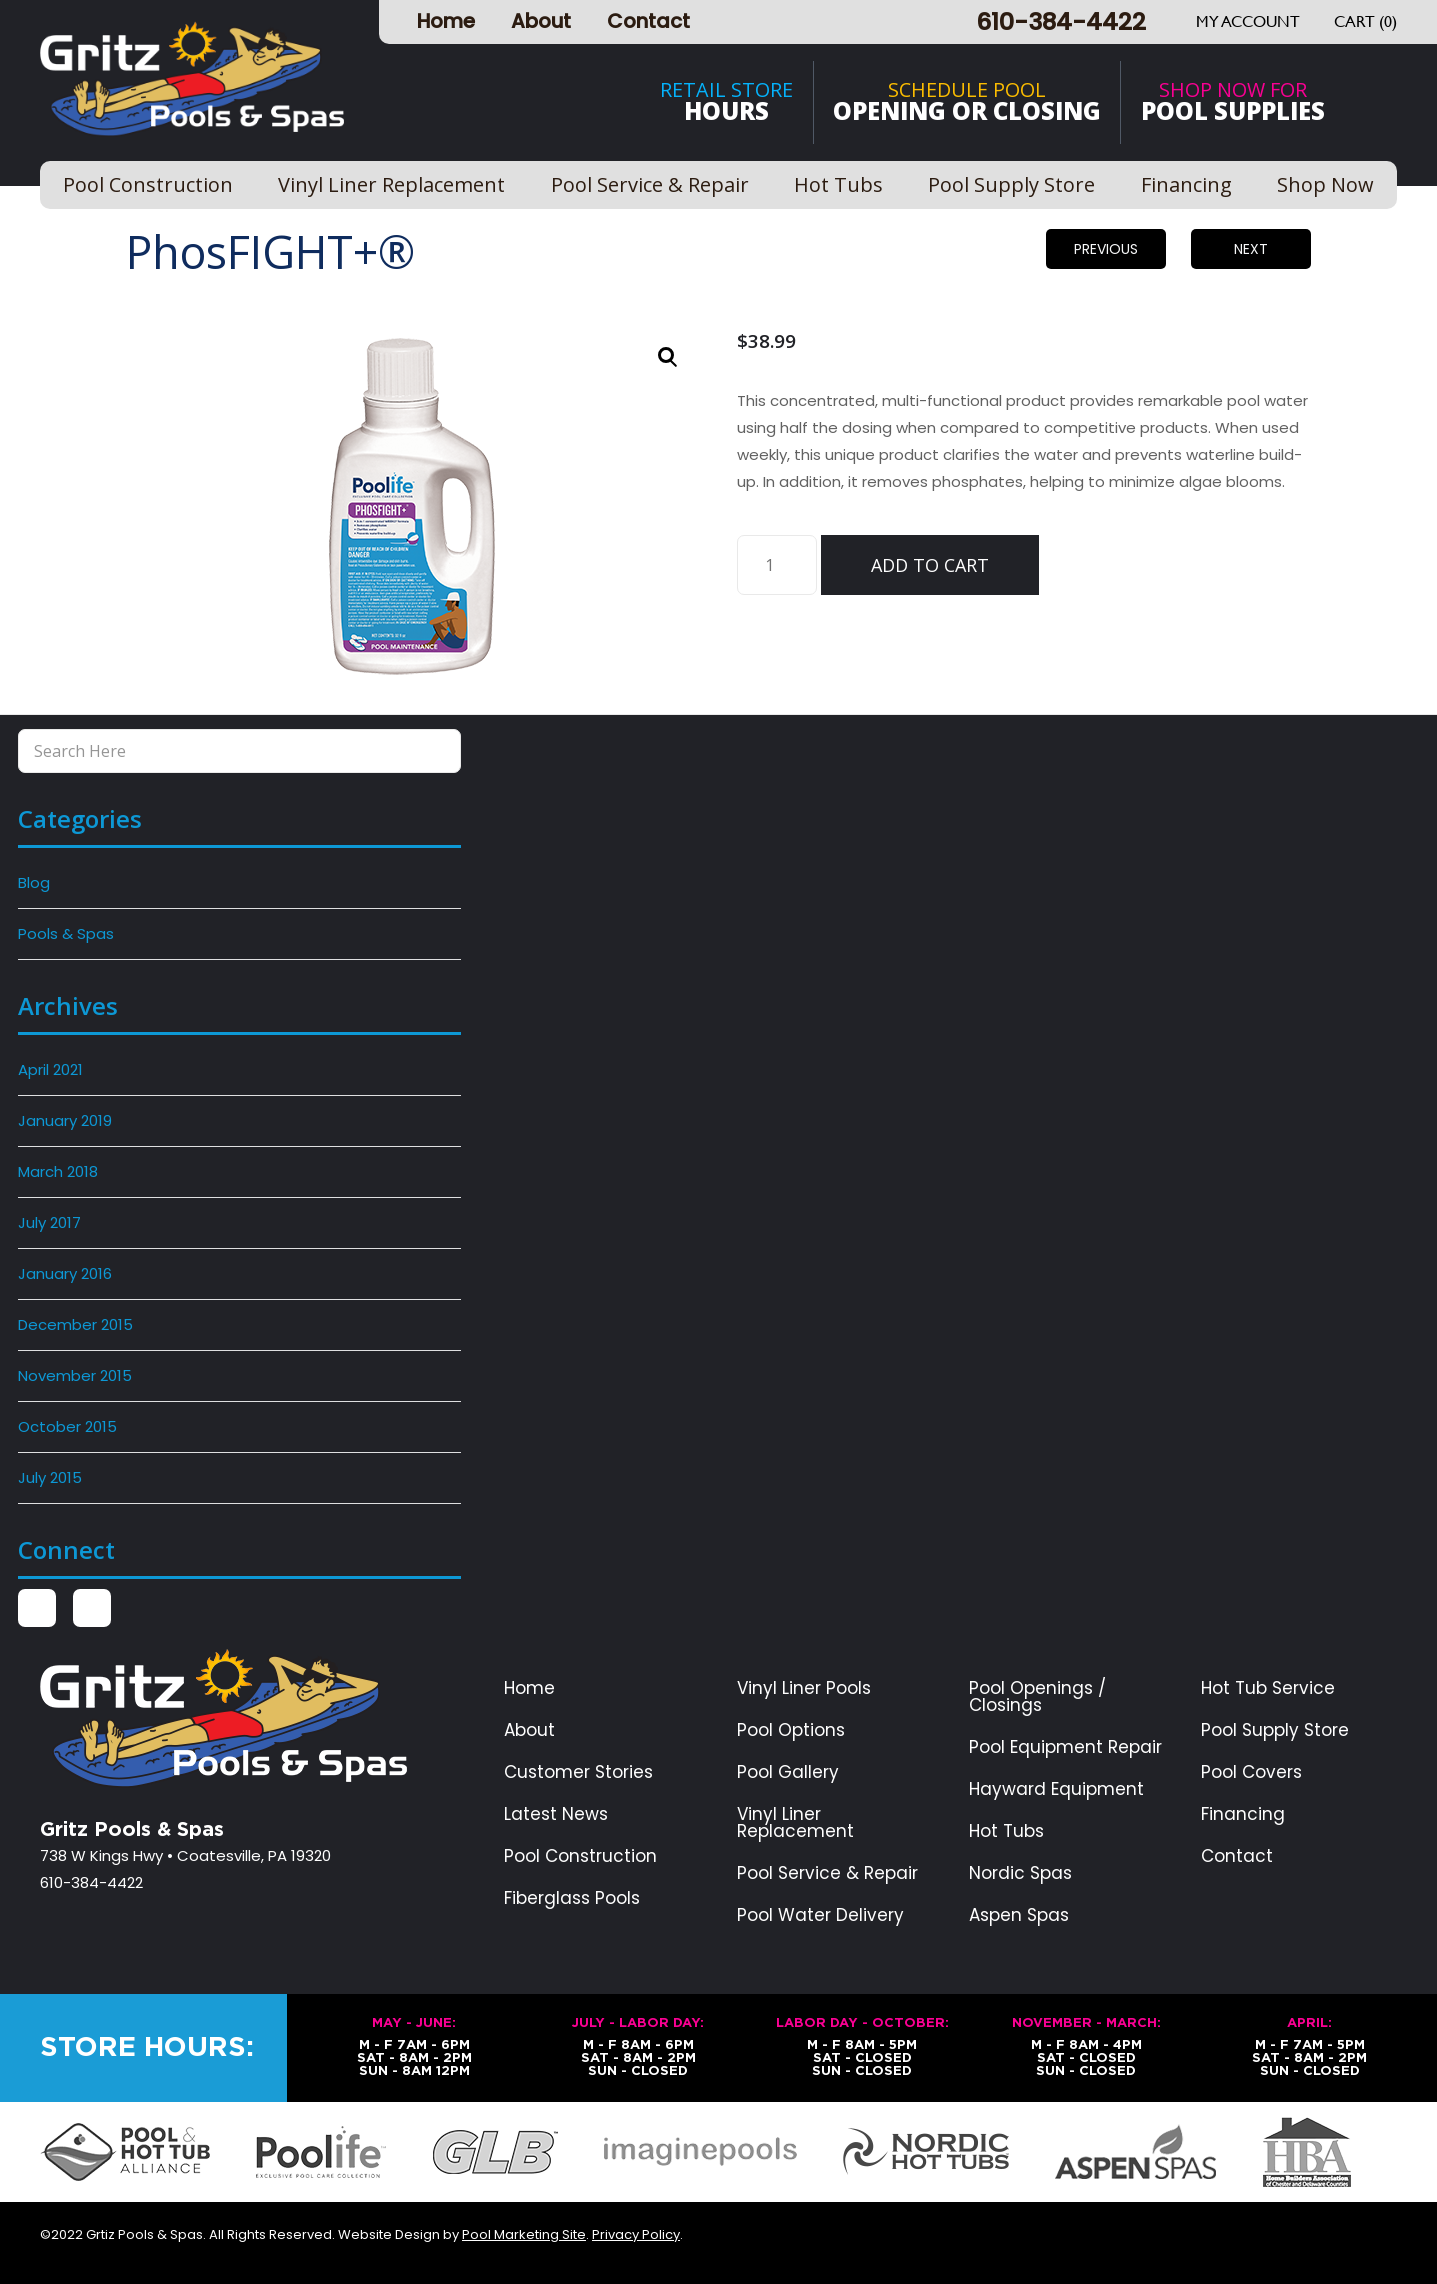  What do you see at coordinates (827, 1873) in the screenshot?
I see `Pool Service & Repair` at bounding box center [827, 1873].